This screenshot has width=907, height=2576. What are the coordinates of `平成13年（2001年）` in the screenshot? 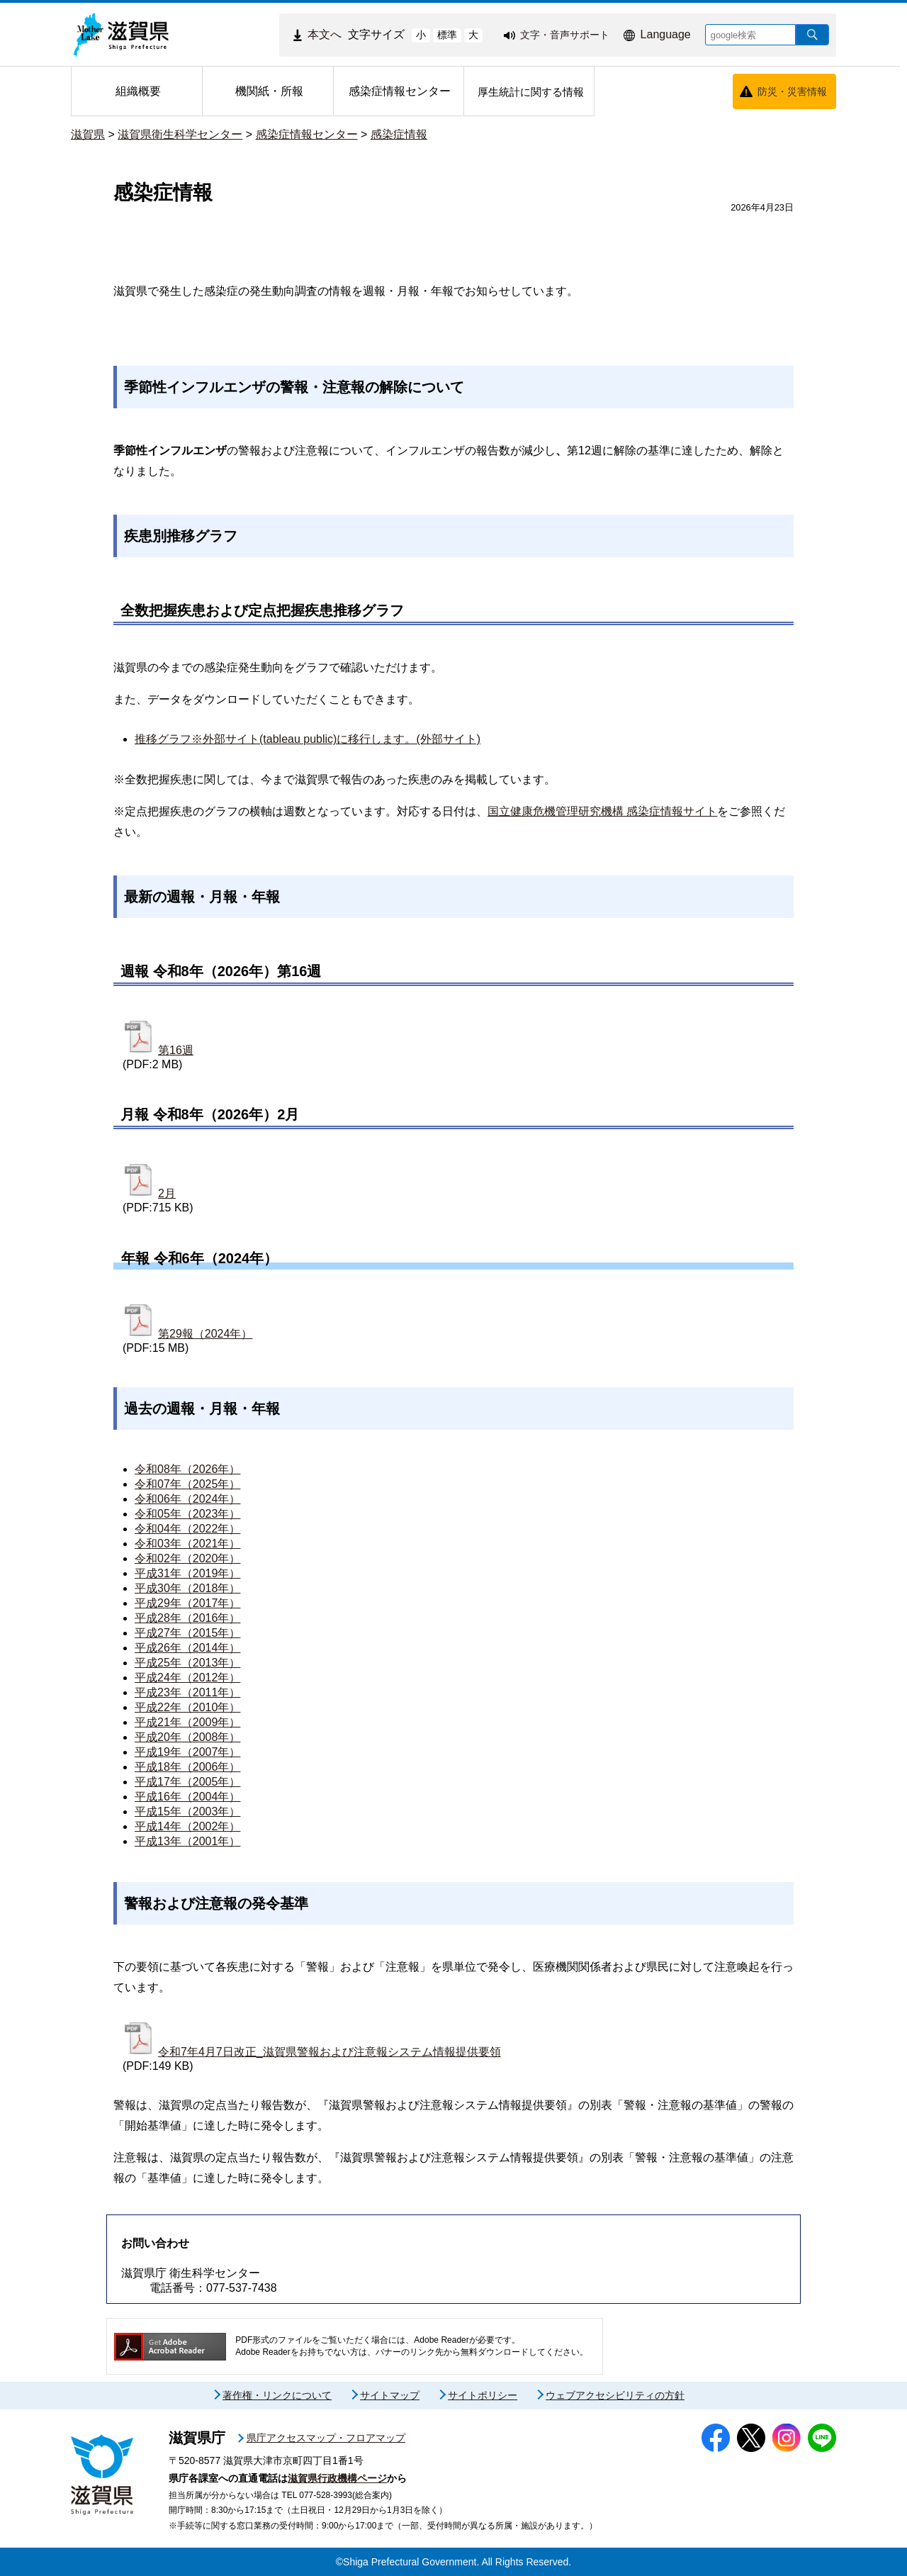 It's located at (187, 1841).